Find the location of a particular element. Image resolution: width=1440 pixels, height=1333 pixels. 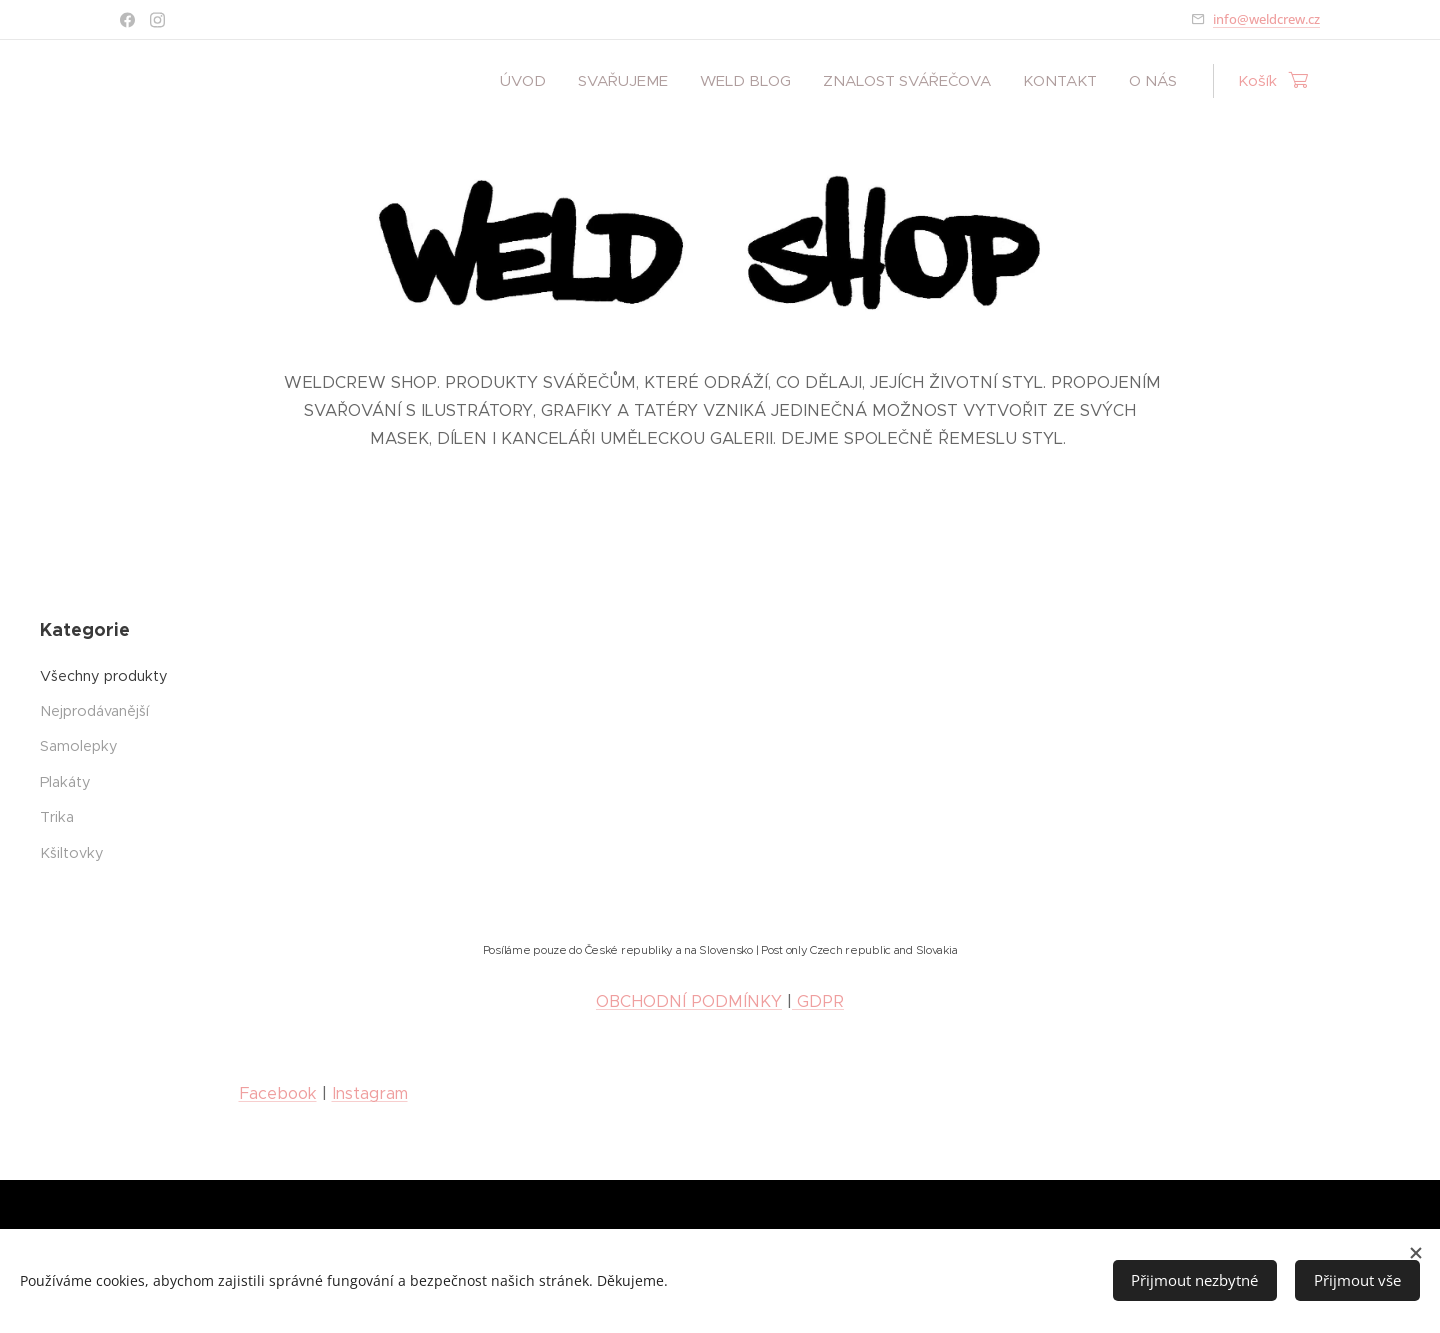

Facebook is located at coordinates (278, 1093).